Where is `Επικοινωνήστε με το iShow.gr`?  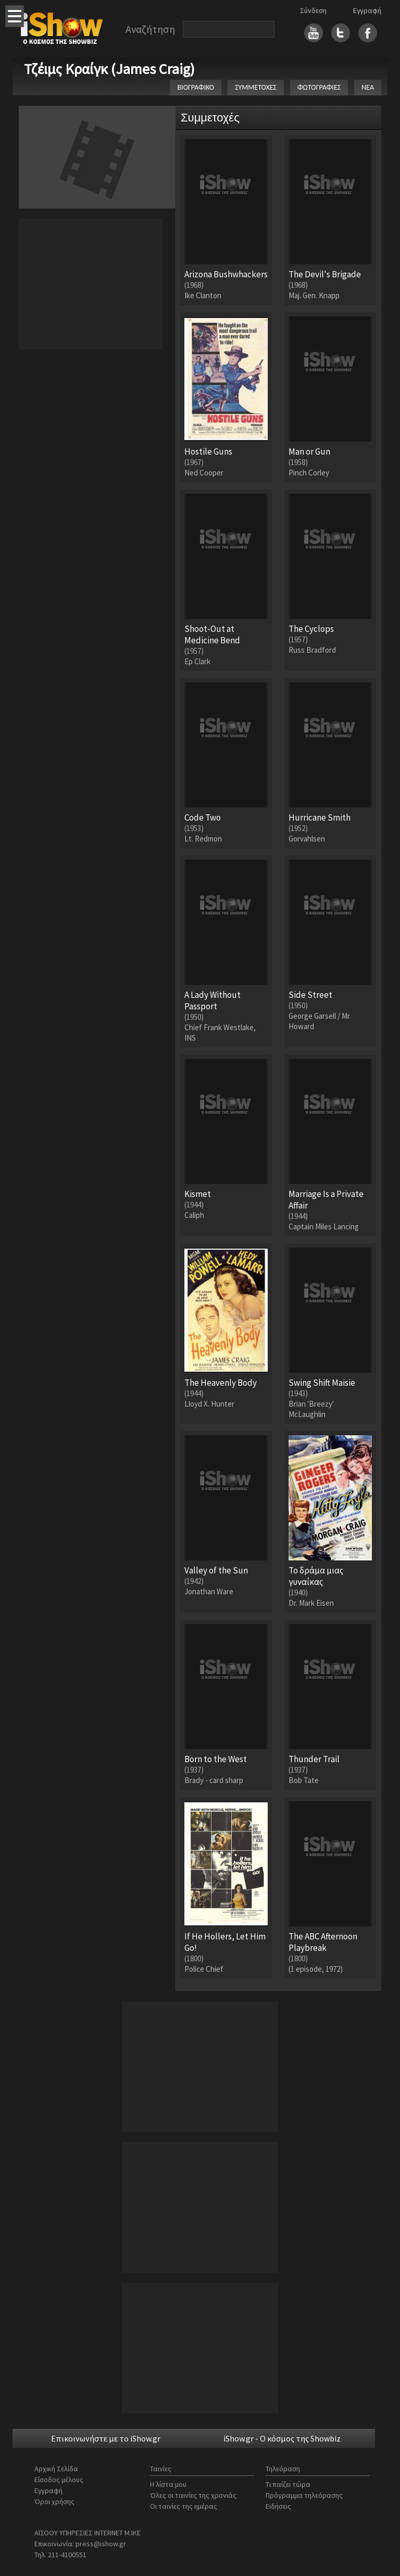 Επικοινωνήστε με το iShow.gr is located at coordinates (105, 2438).